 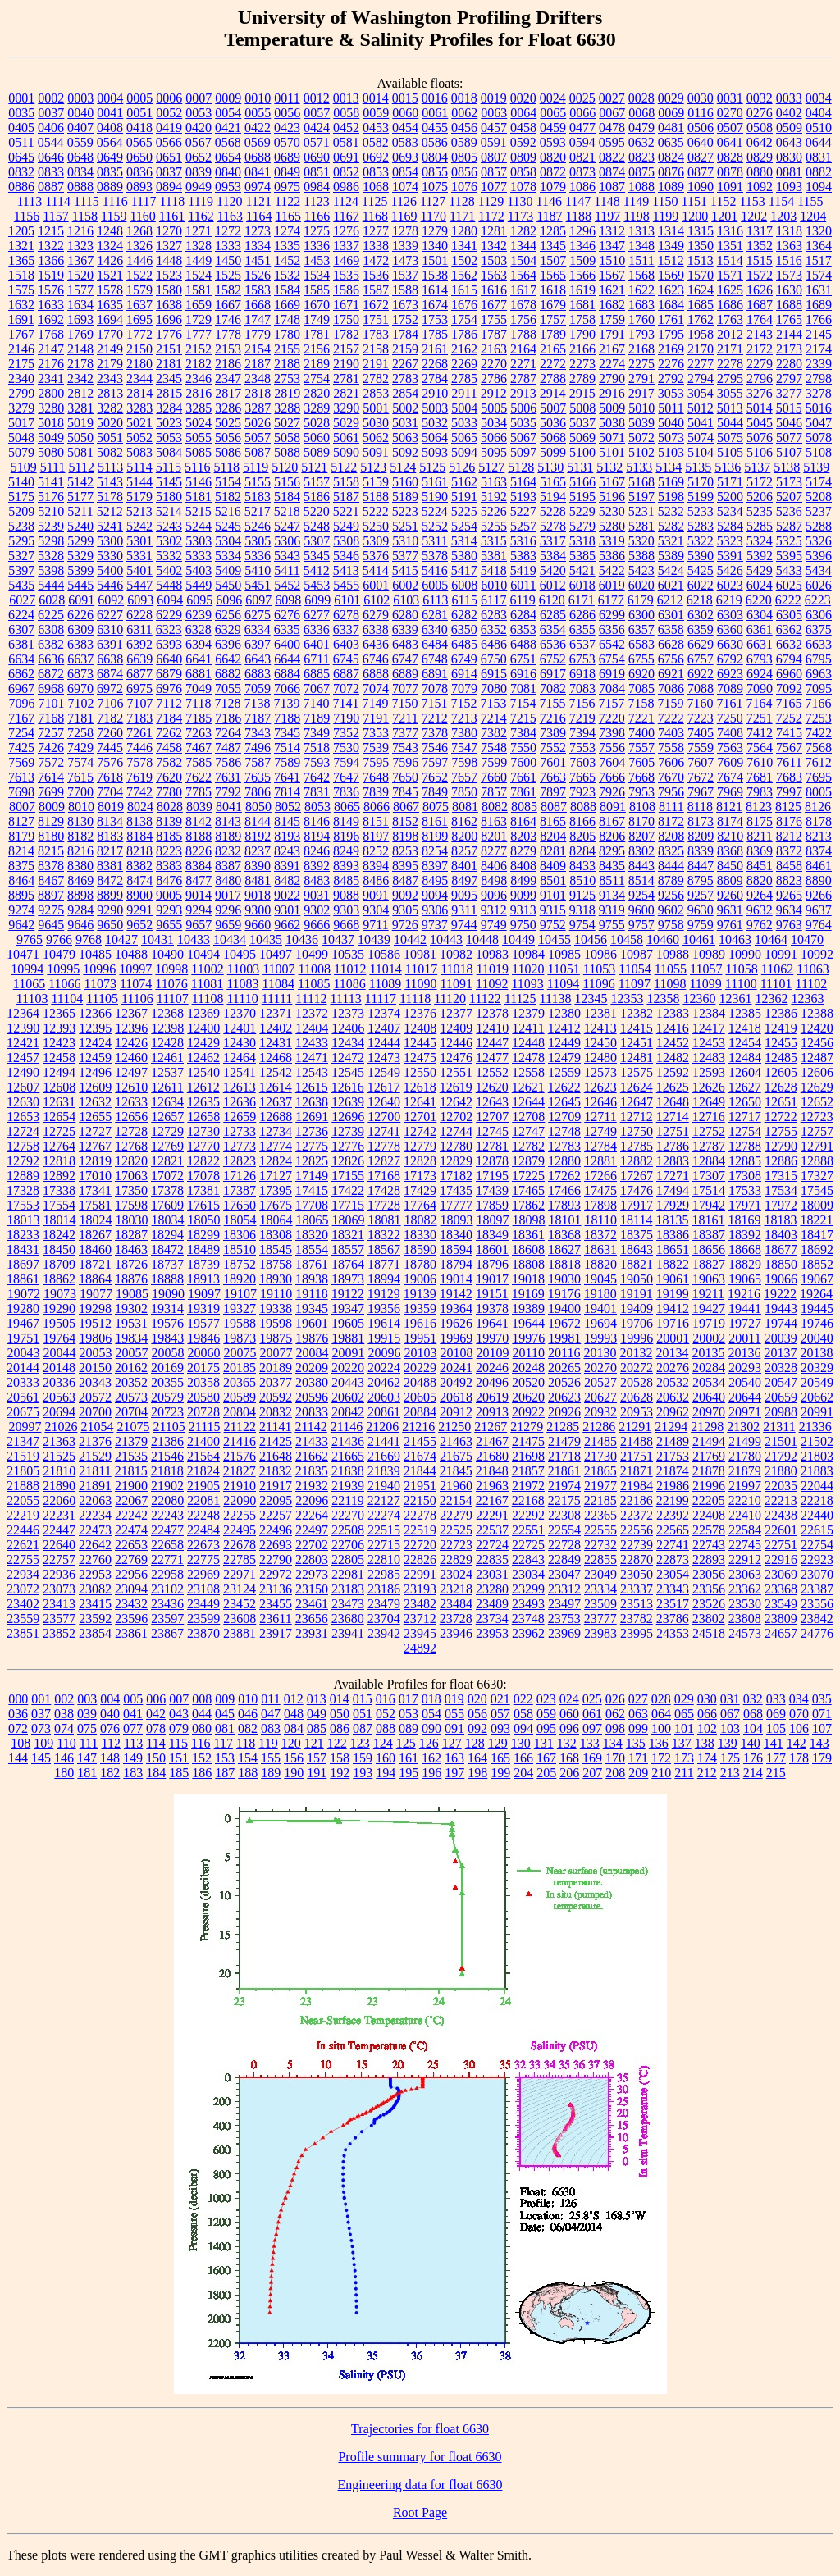 What do you see at coordinates (51, 423) in the screenshot?
I see `5018` at bounding box center [51, 423].